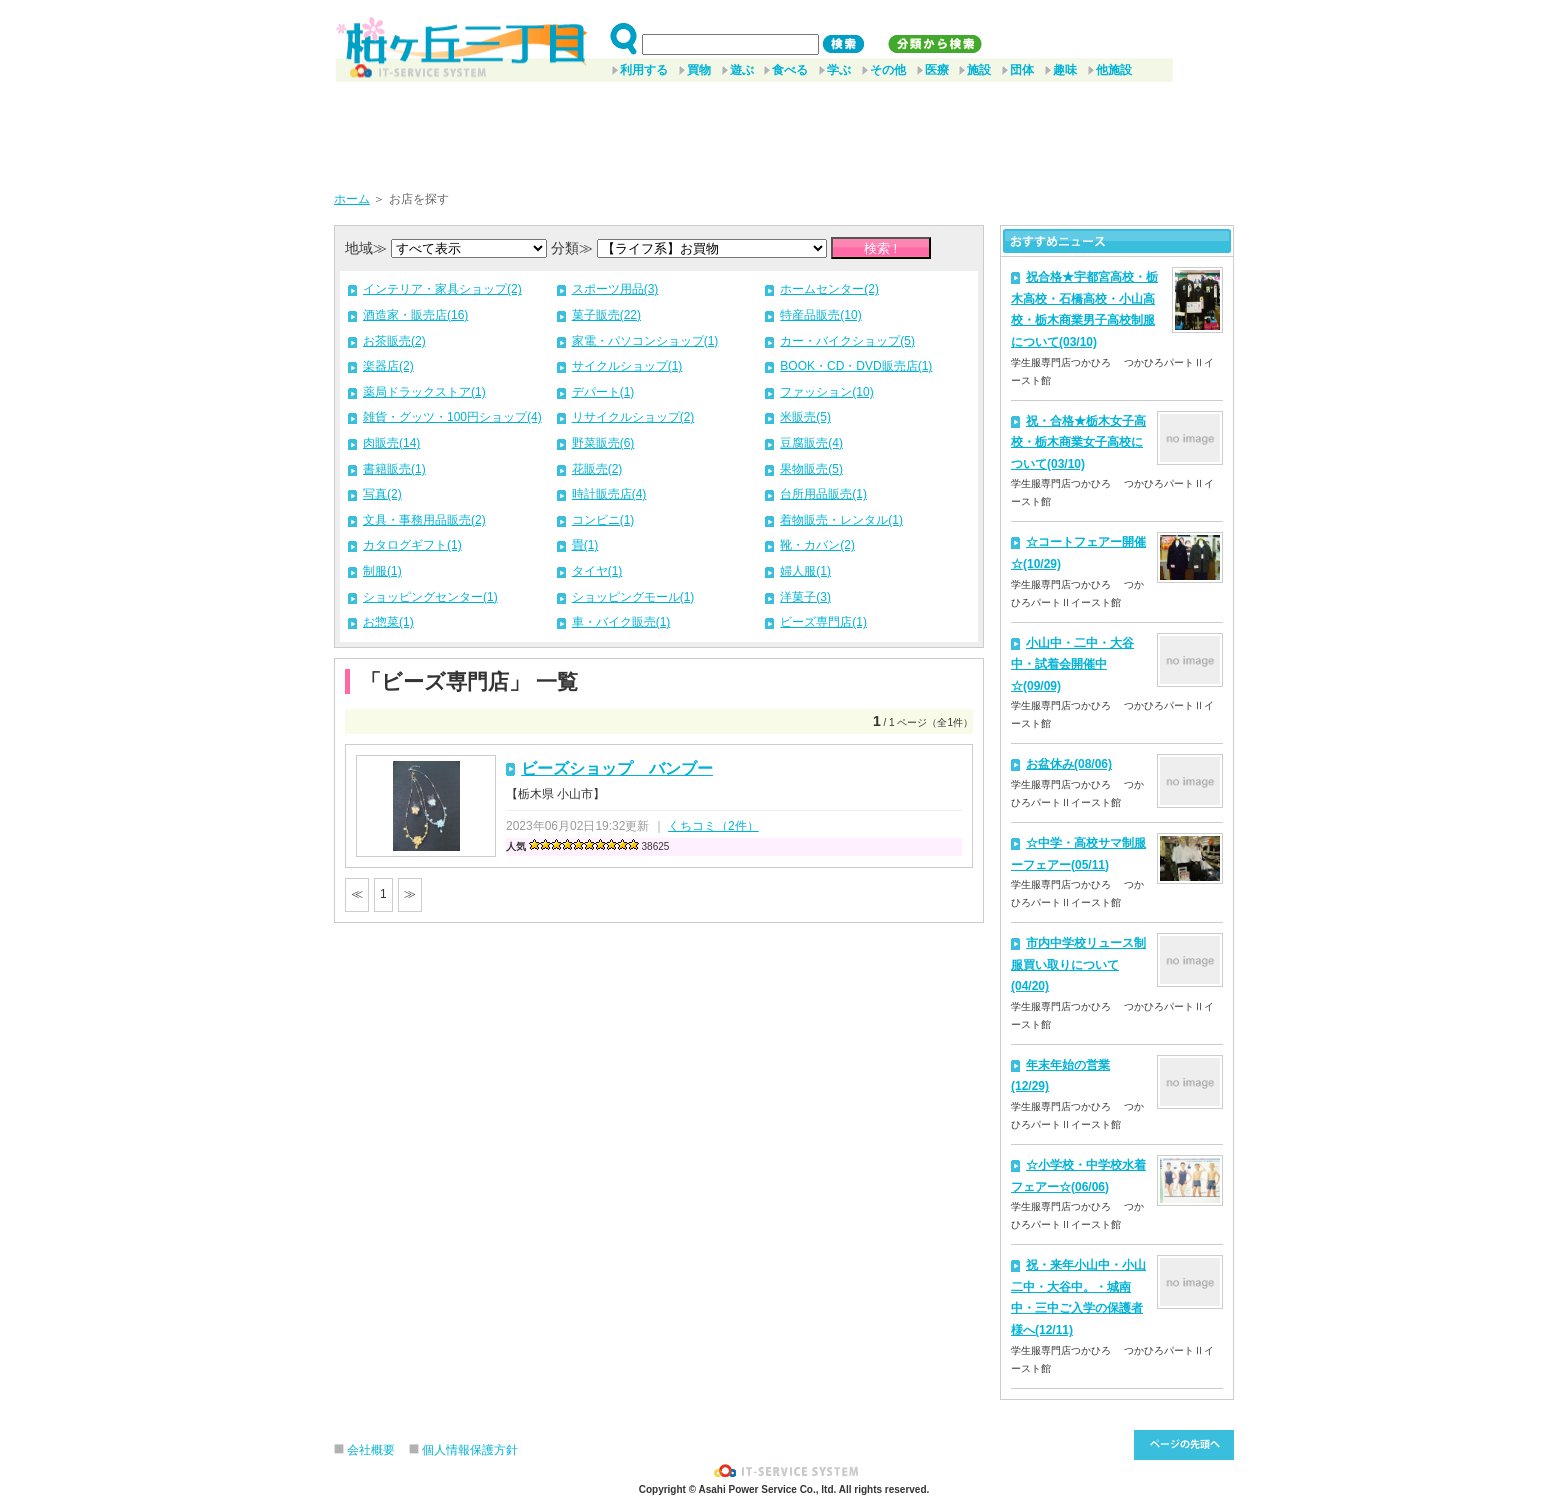 Image resolution: width=1568 pixels, height=1509 pixels. I want to click on インテリア・家具ショップ(2), so click(442, 289).